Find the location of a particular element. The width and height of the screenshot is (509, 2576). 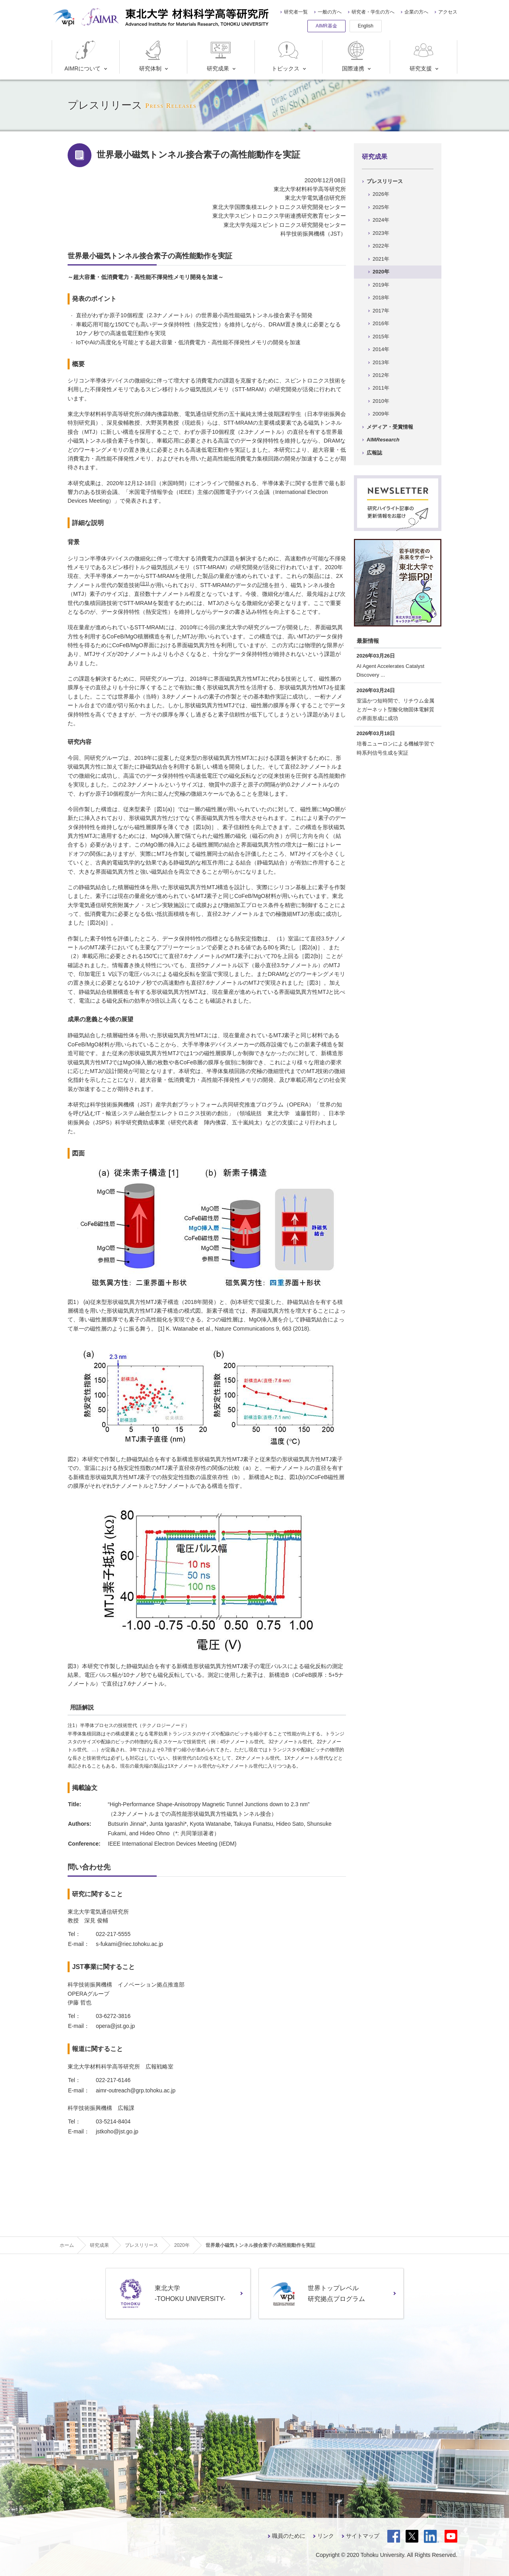

2011年 is located at coordinates (381, 388).